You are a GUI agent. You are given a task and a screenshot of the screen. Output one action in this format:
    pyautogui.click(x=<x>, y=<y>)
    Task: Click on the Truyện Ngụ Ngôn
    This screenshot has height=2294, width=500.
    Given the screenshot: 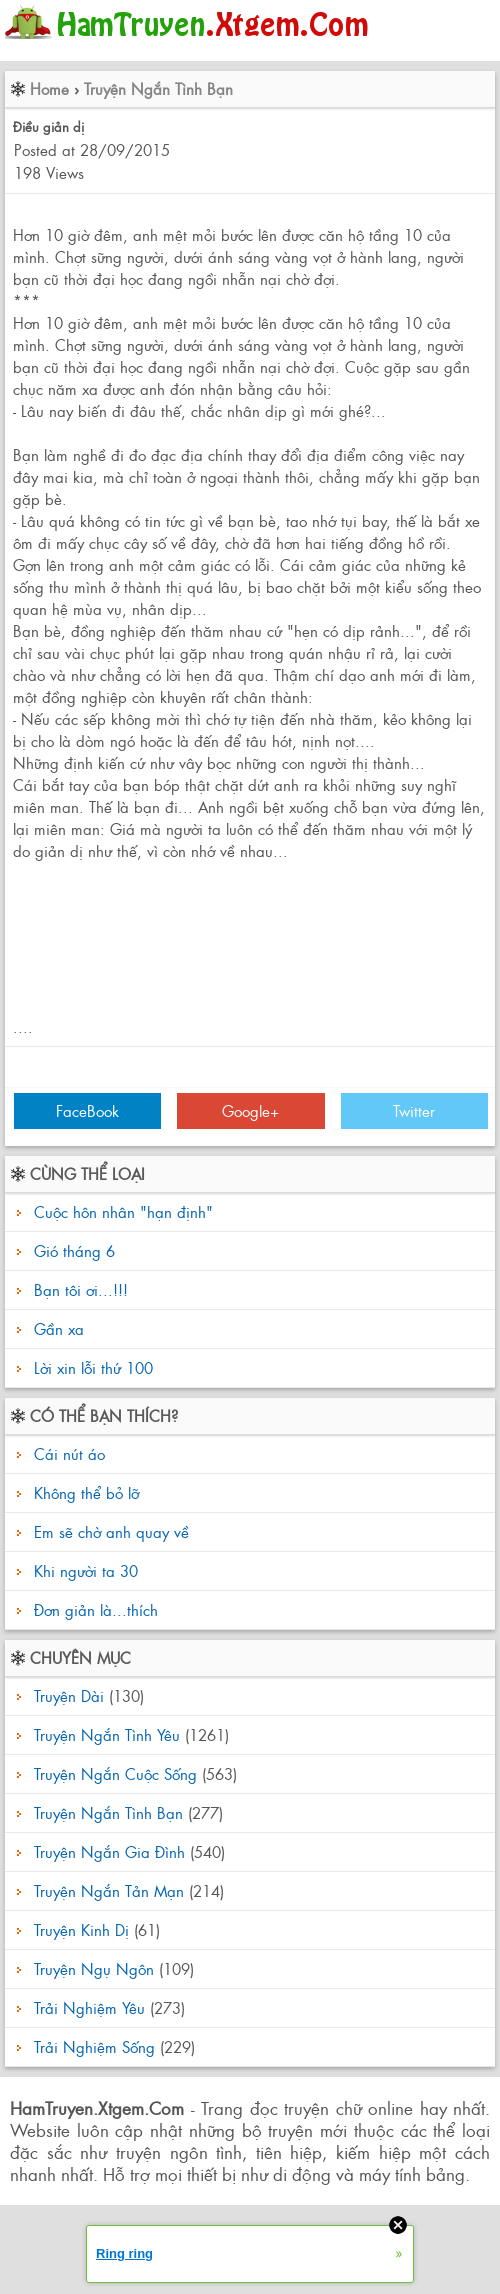 What is the action you would take?
    pyautogui.click(x=94, y=1968)
    